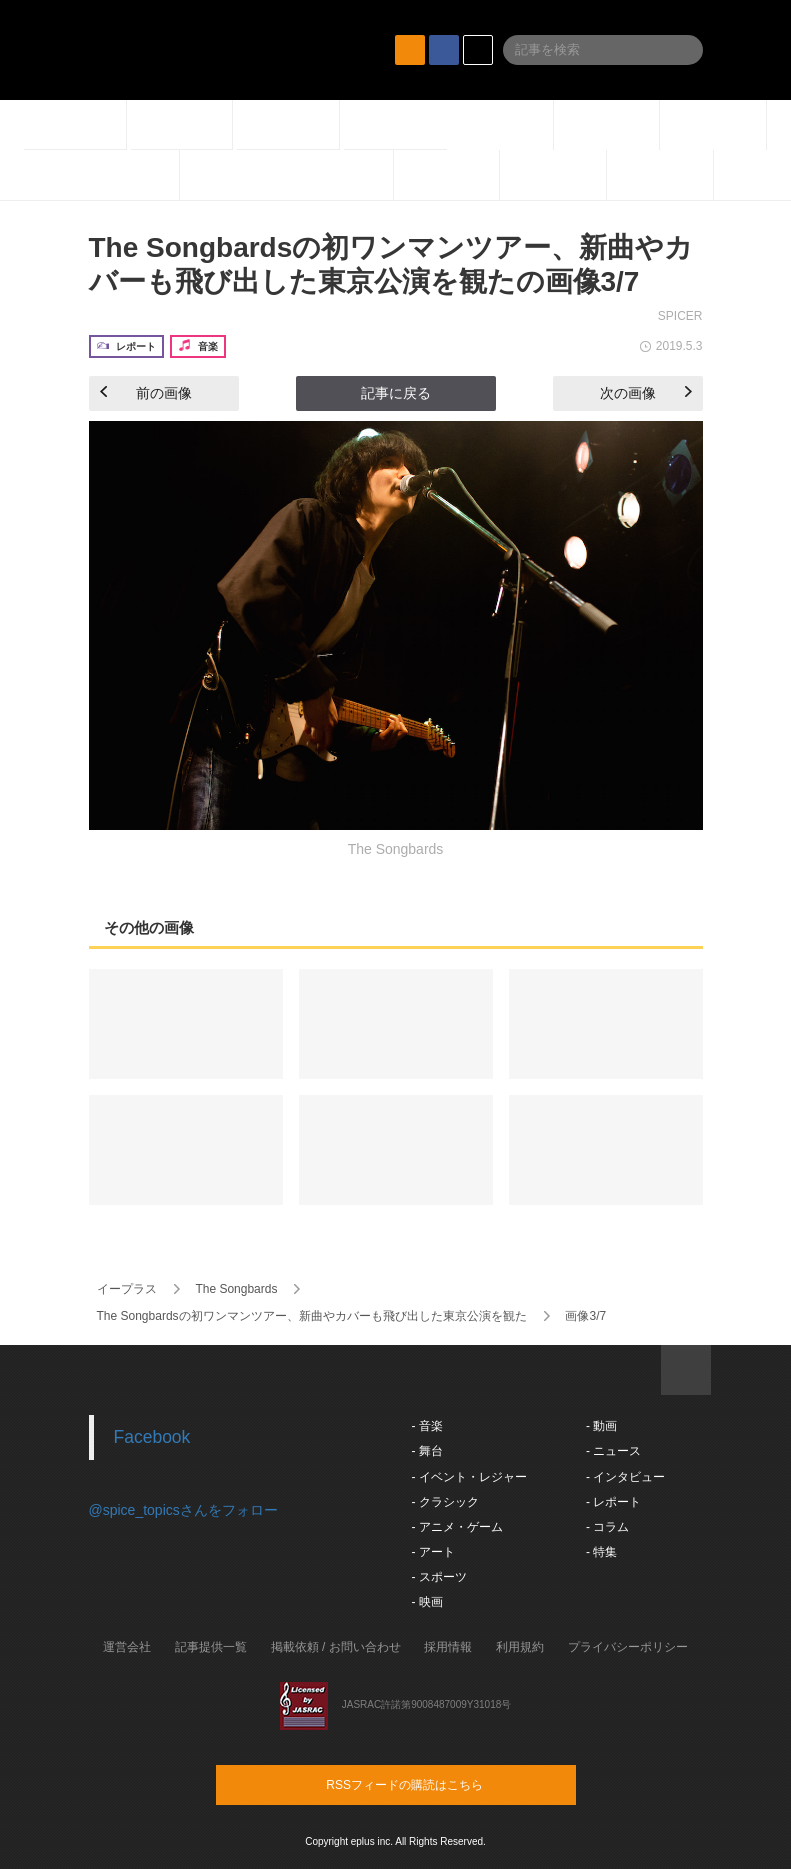 This screenshot has width=791, height=1869. What do you see at coordinates (628, 1647) in the screenshot?
I see `プライバシーポリシー` at bounding box center [628, 1647].